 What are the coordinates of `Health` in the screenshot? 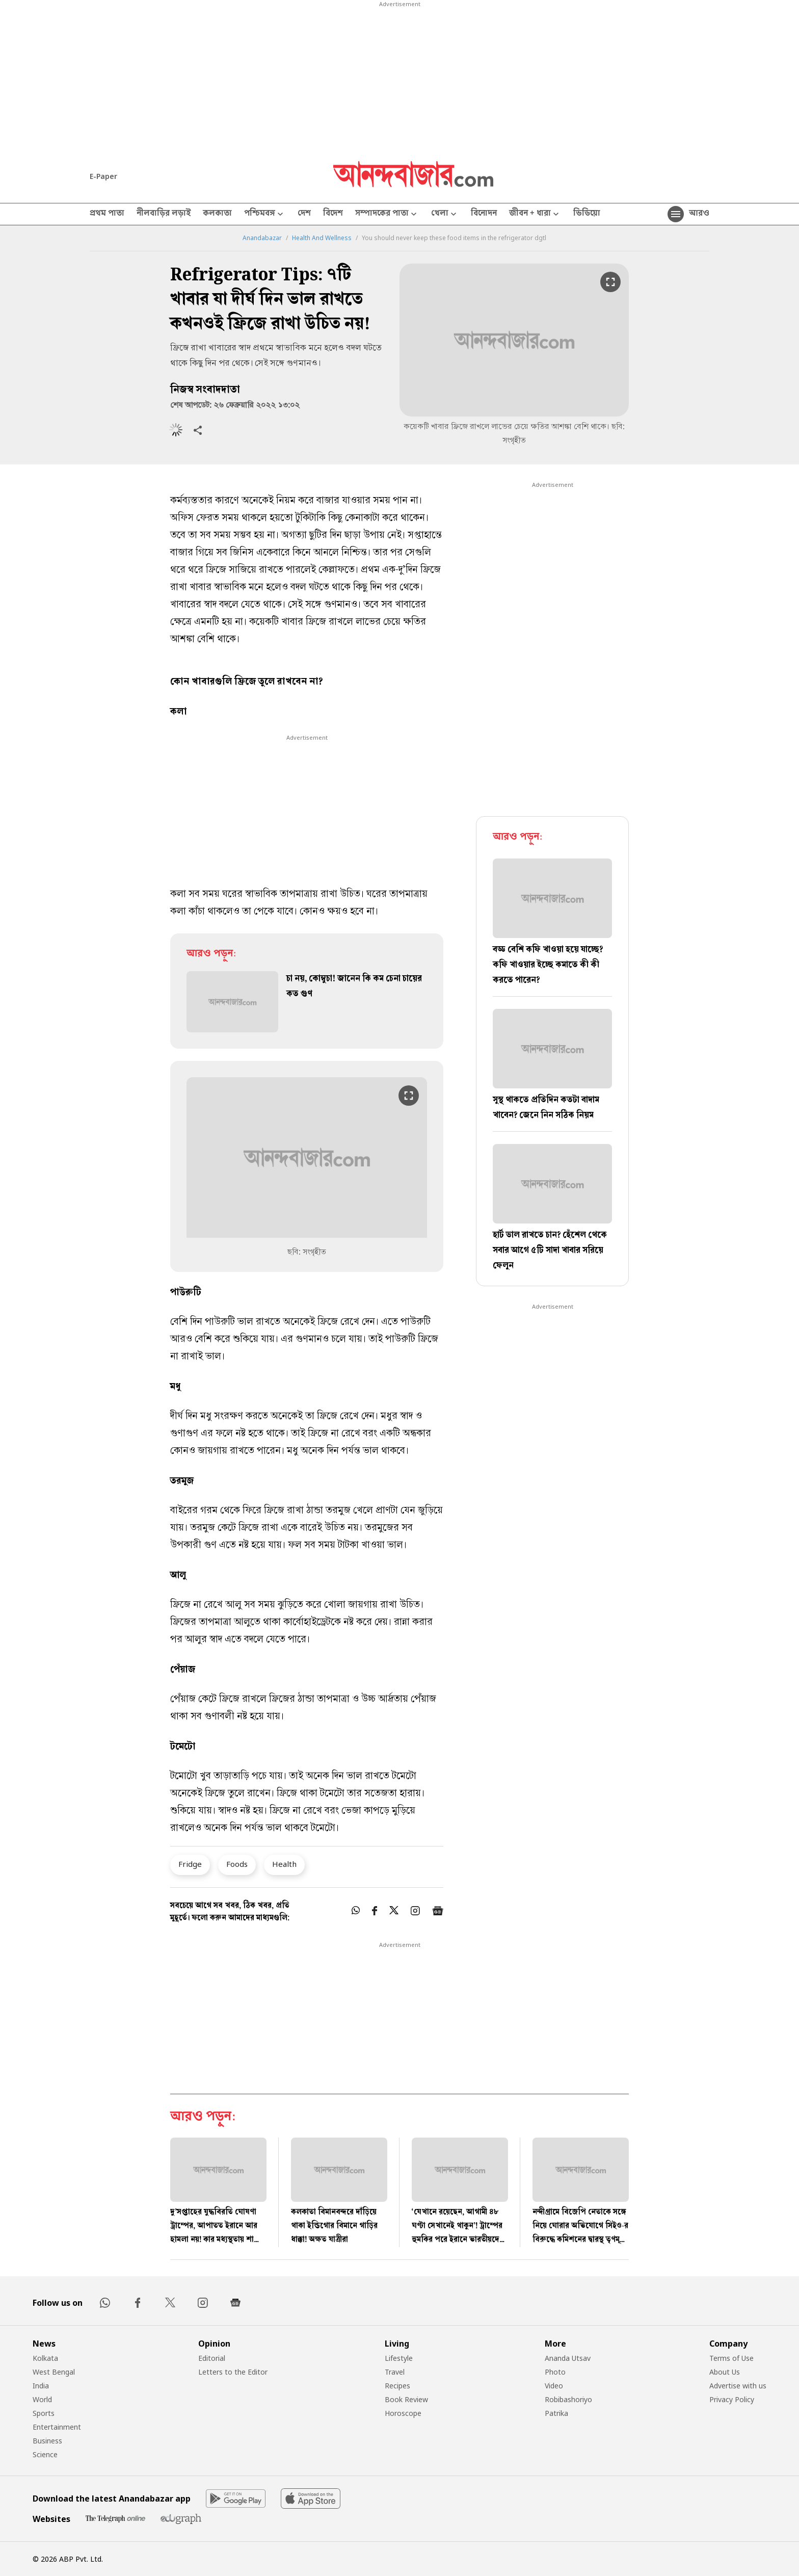 It's located at (284, 1864).